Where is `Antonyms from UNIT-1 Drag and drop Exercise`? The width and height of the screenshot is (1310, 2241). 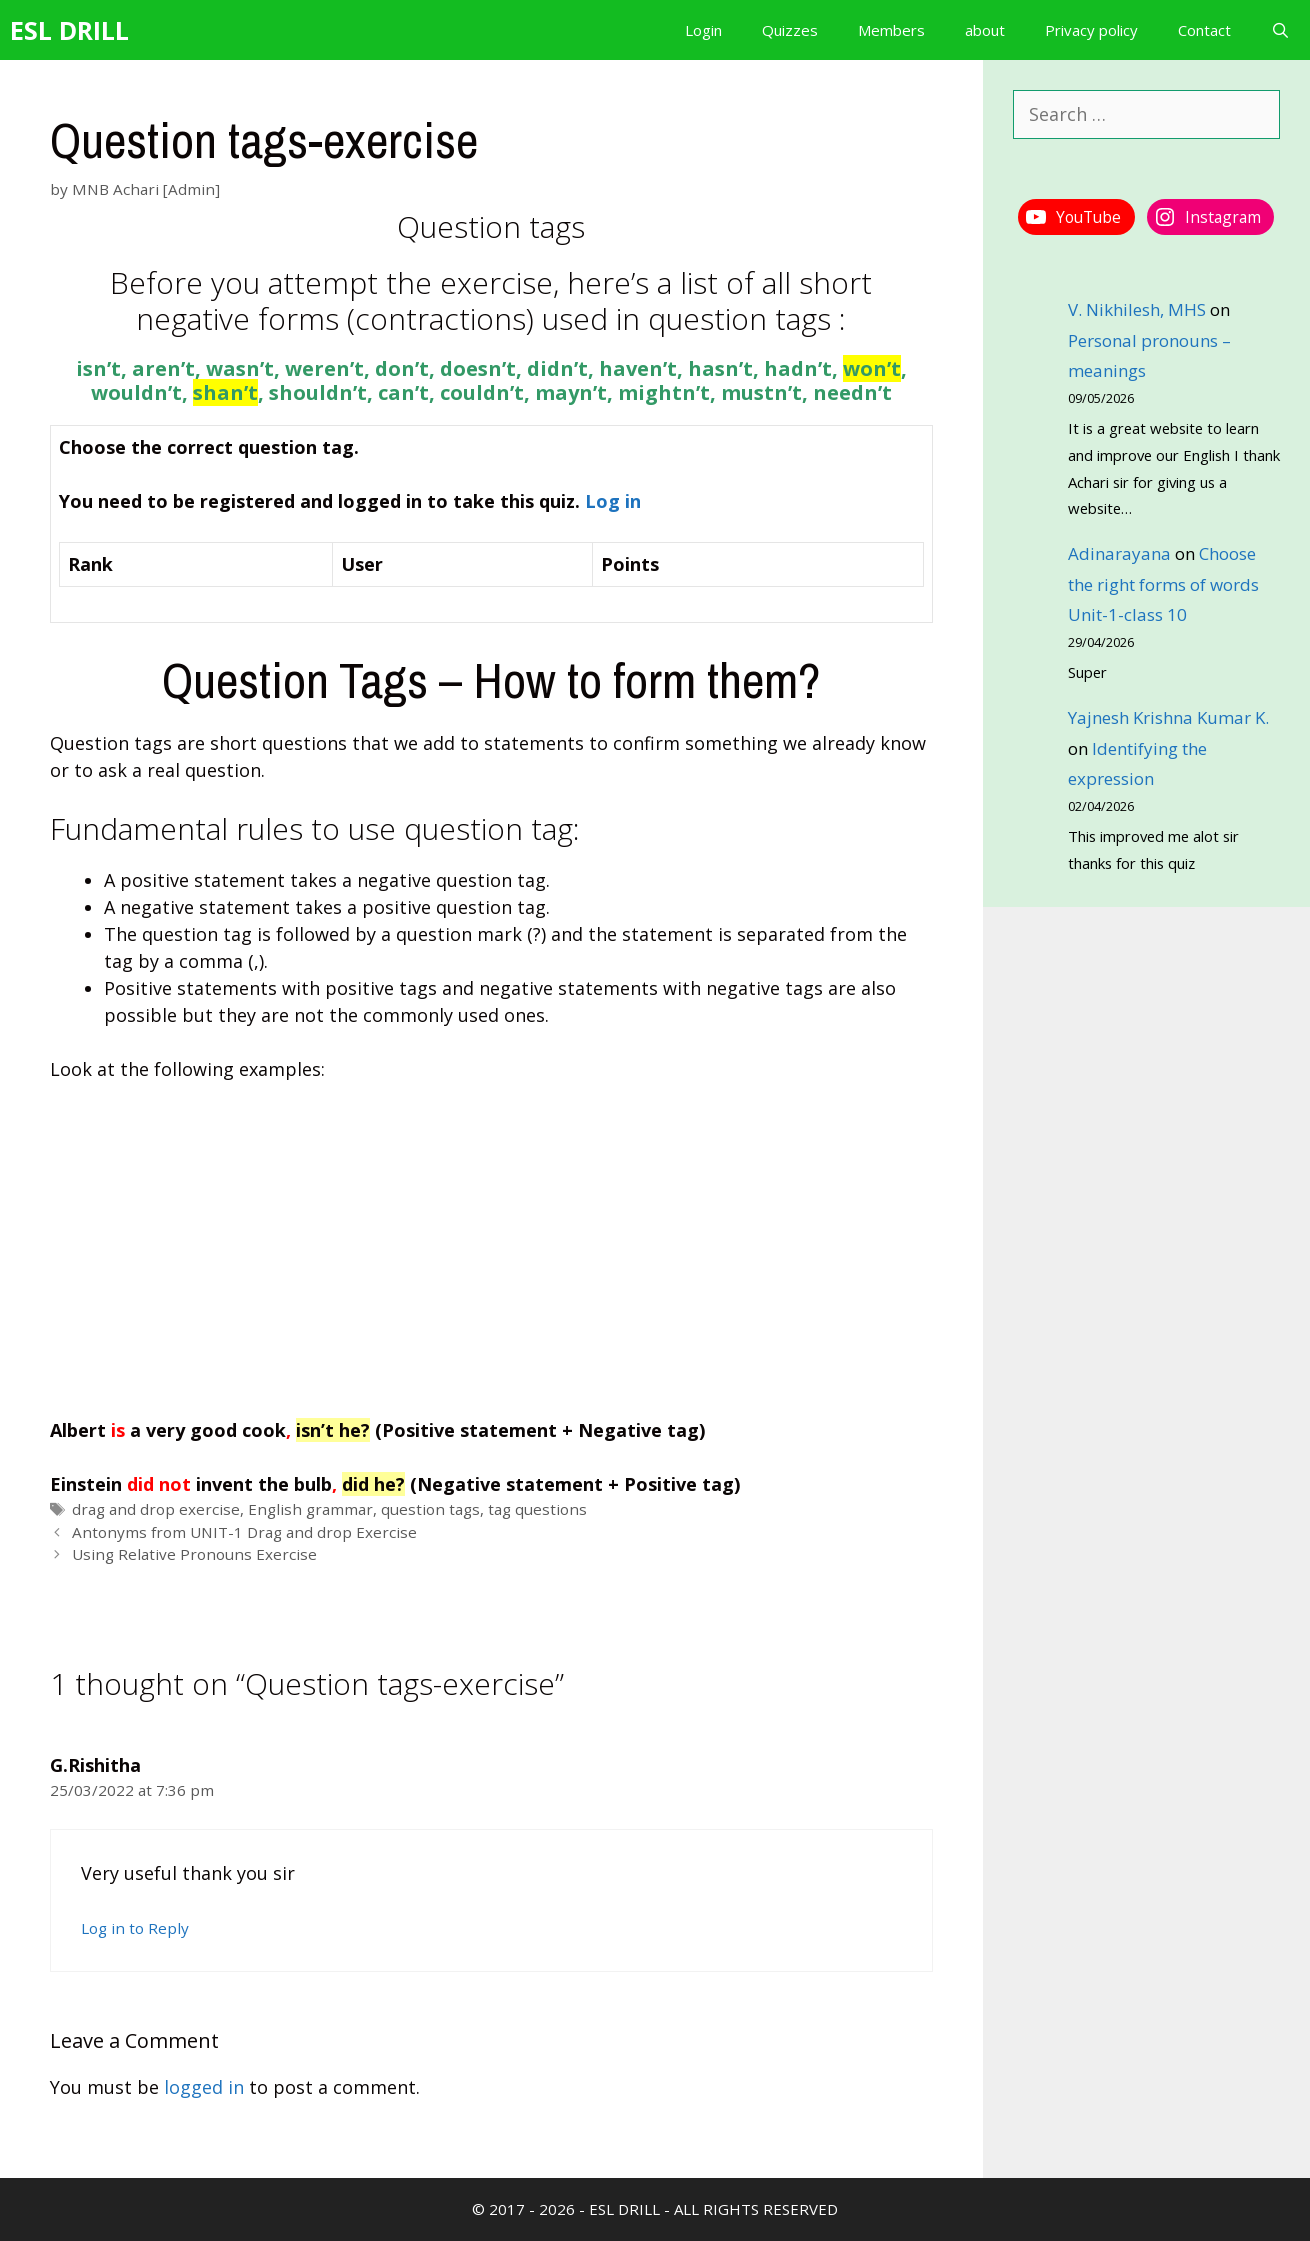
Antonyms from UNIT-1 Drag and drop Exercise is located at coordinates (244, 1532).